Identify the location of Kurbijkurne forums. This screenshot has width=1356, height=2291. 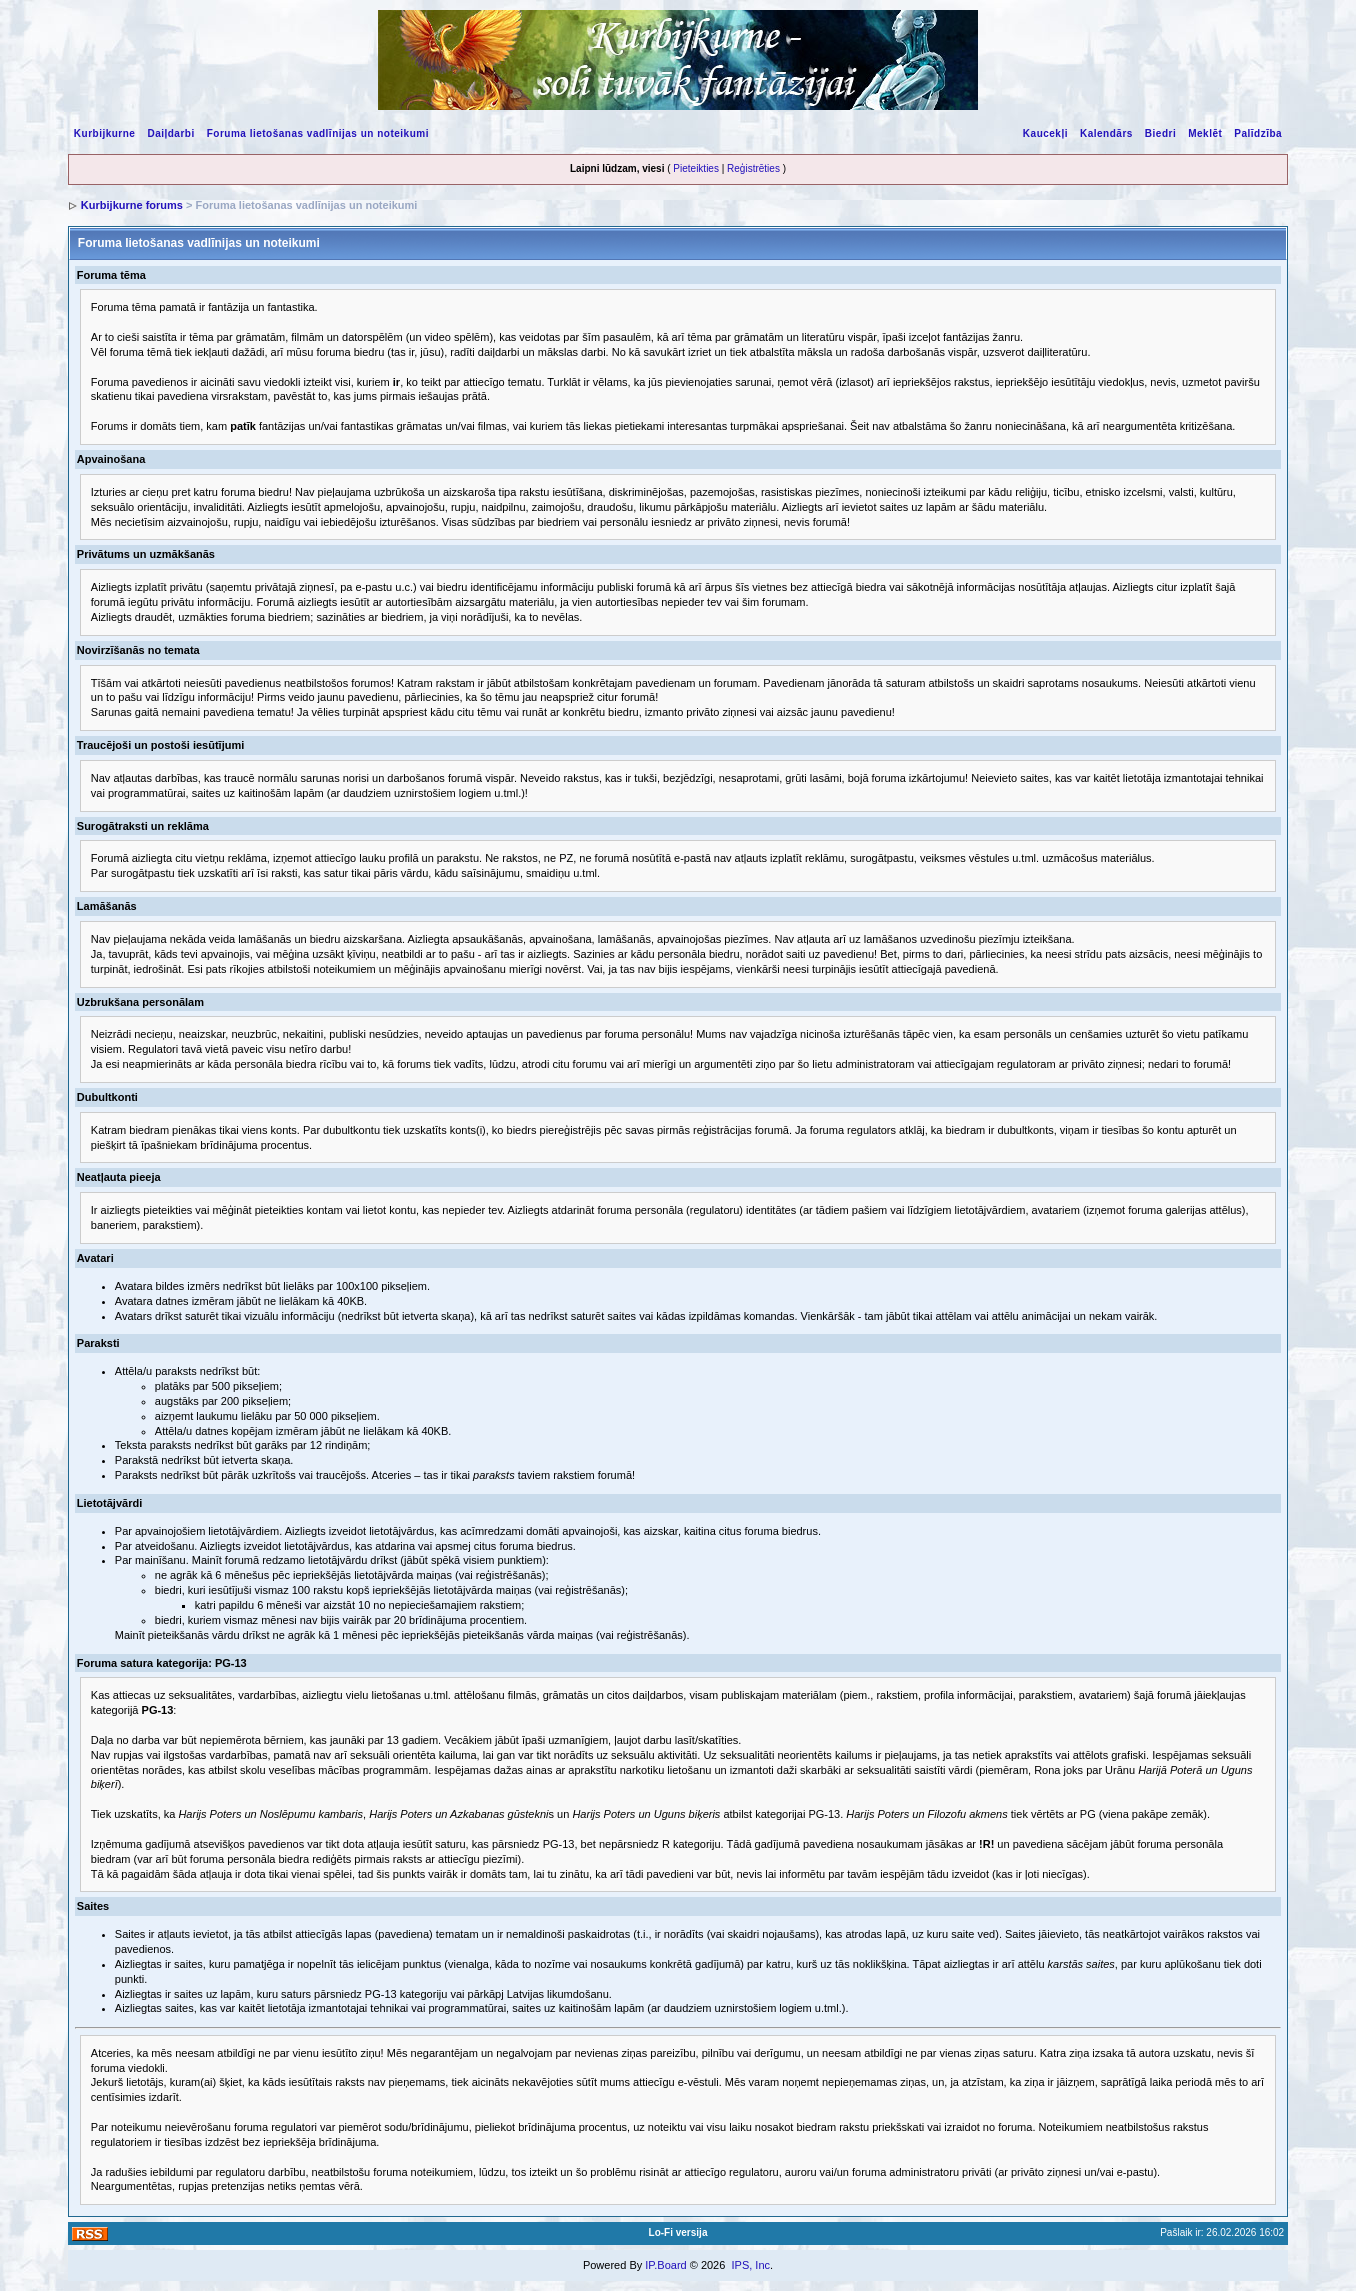
(132, 205).